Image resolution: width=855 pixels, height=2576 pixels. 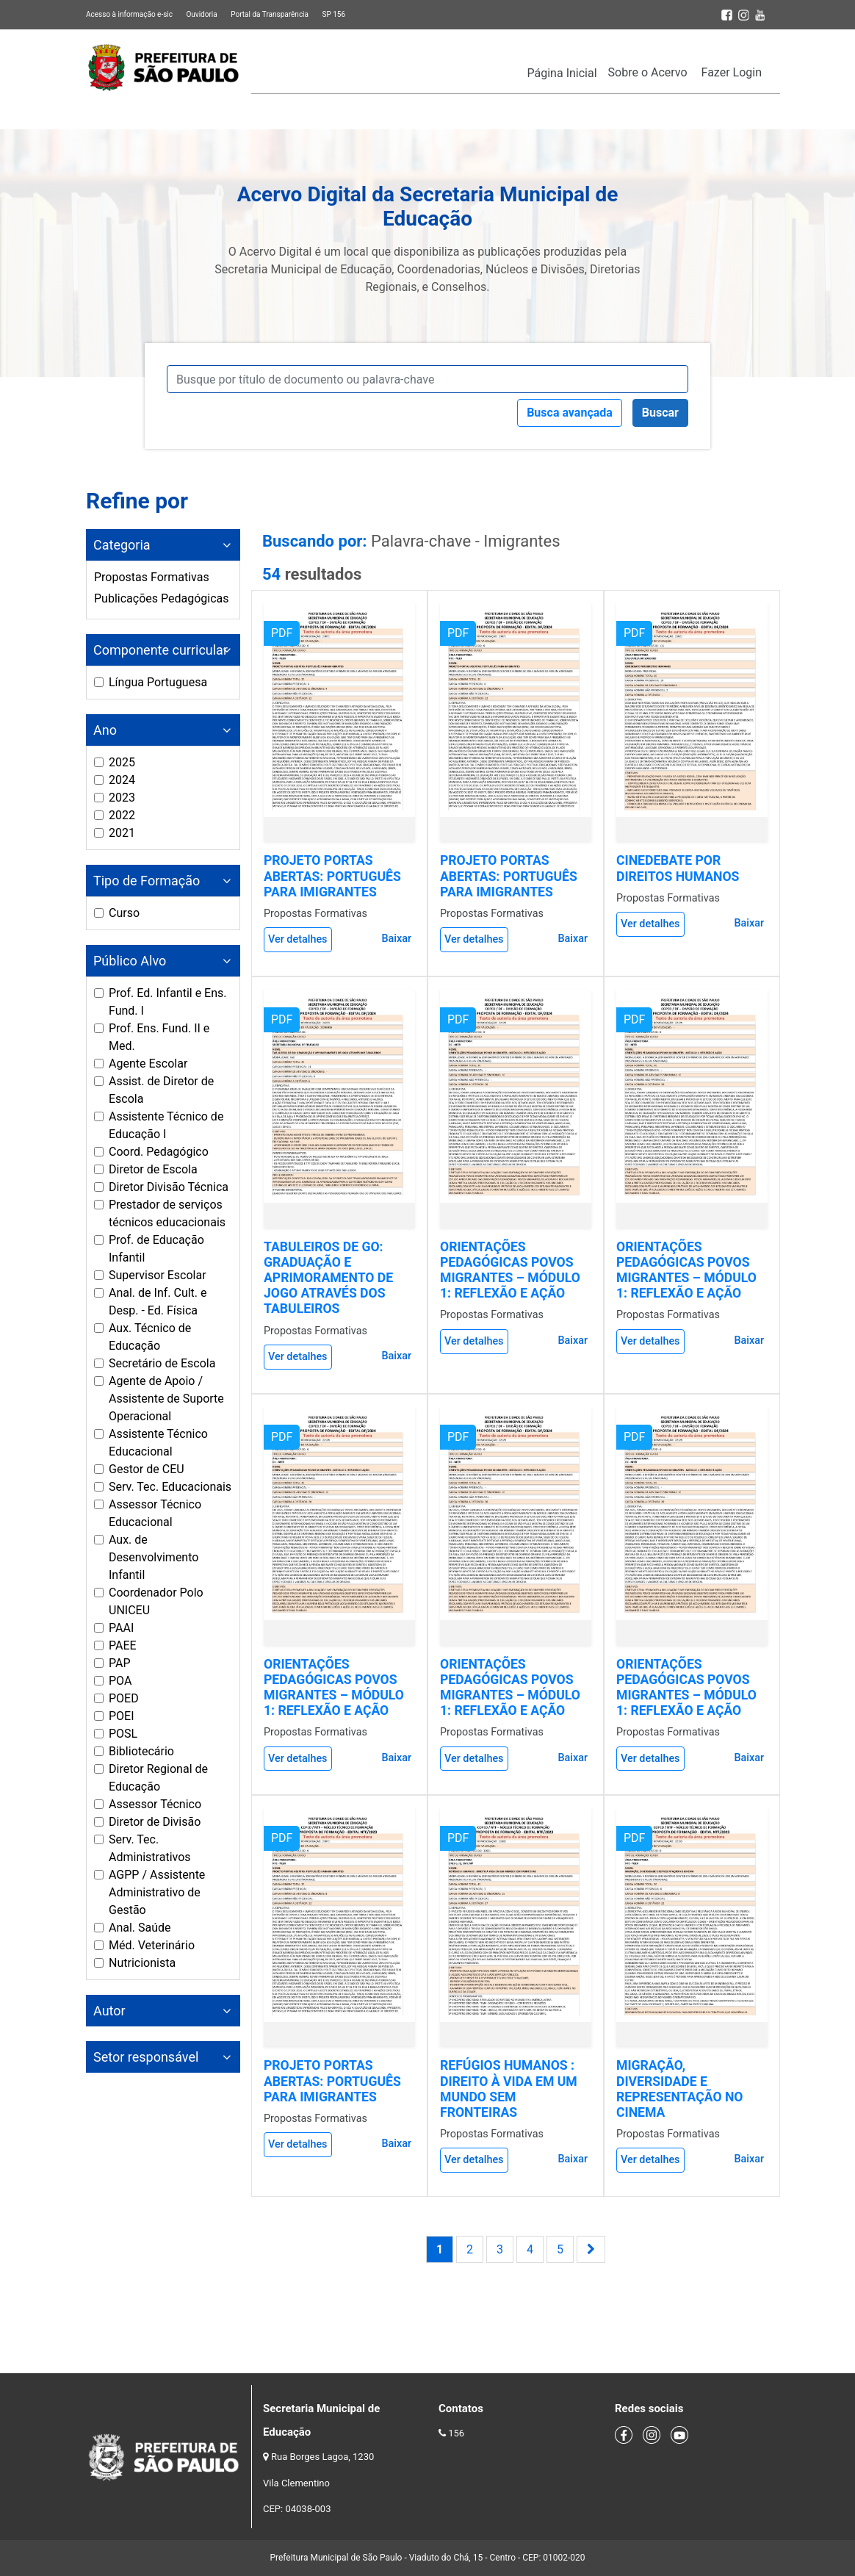 I want to click on Serv. Tec. Educacionais, so click(x=170, y=1487).